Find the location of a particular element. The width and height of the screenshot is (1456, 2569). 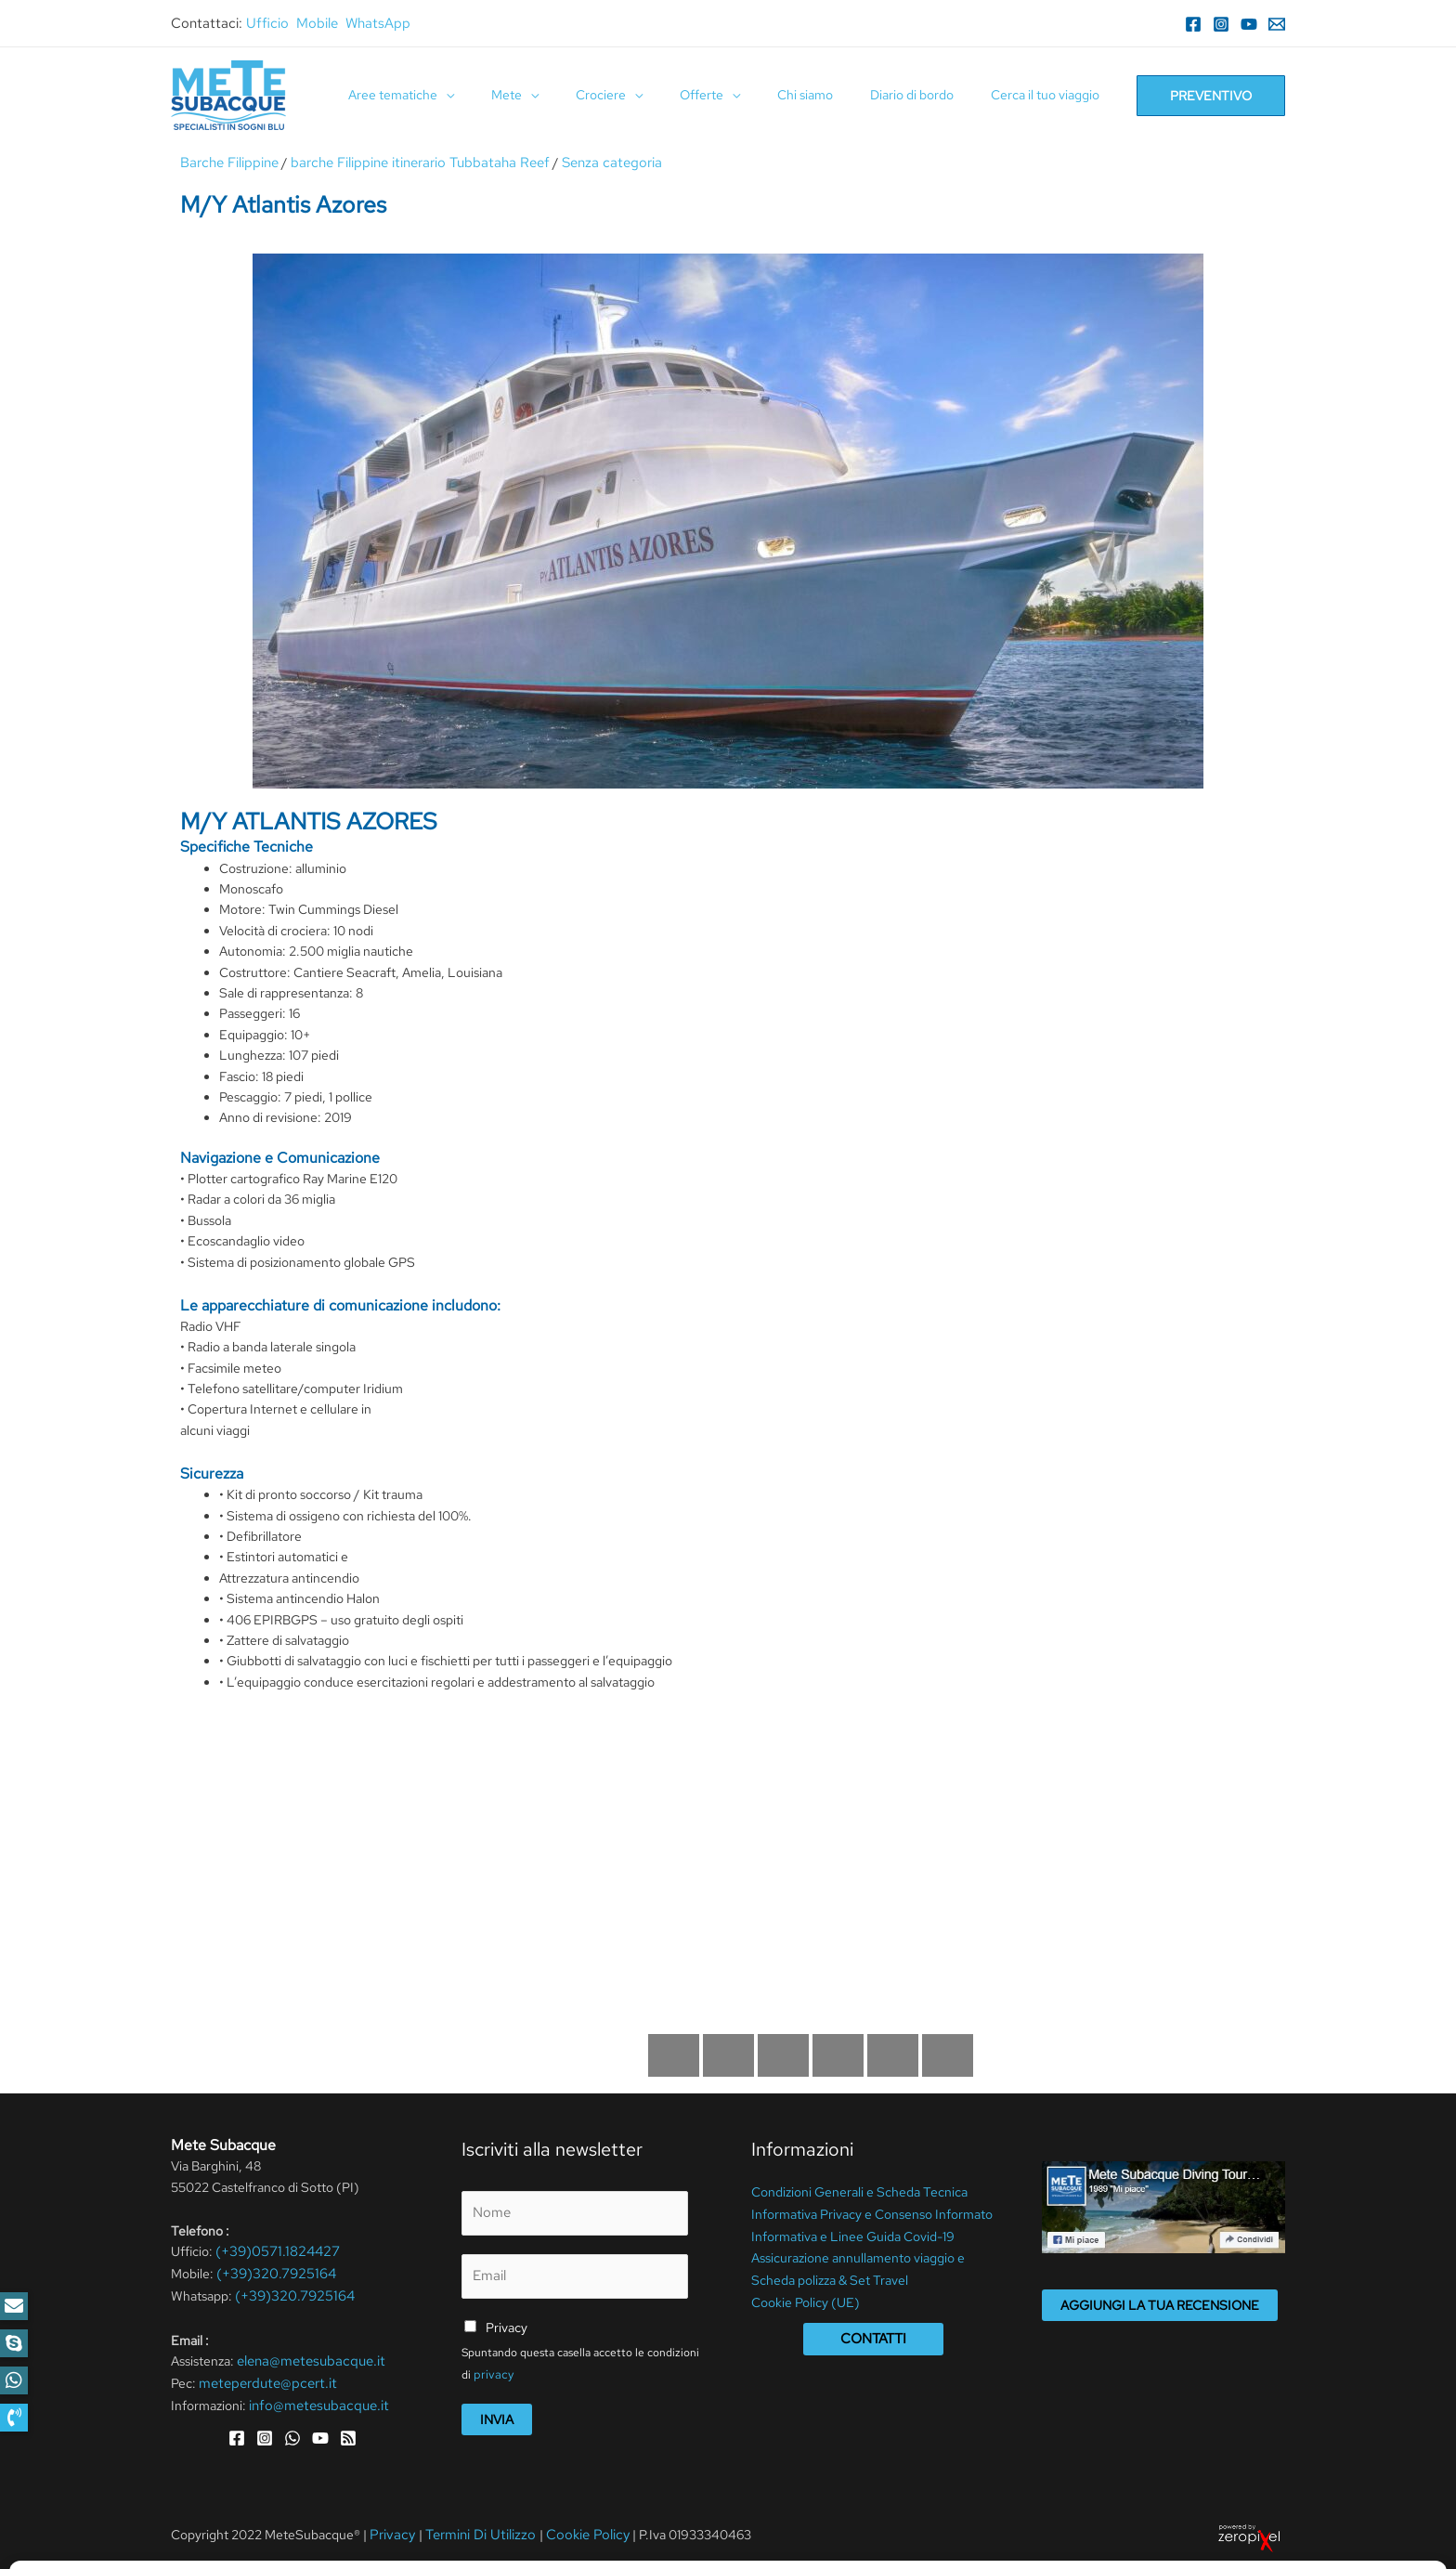

Ufficio is located at coordinates (267, 23).